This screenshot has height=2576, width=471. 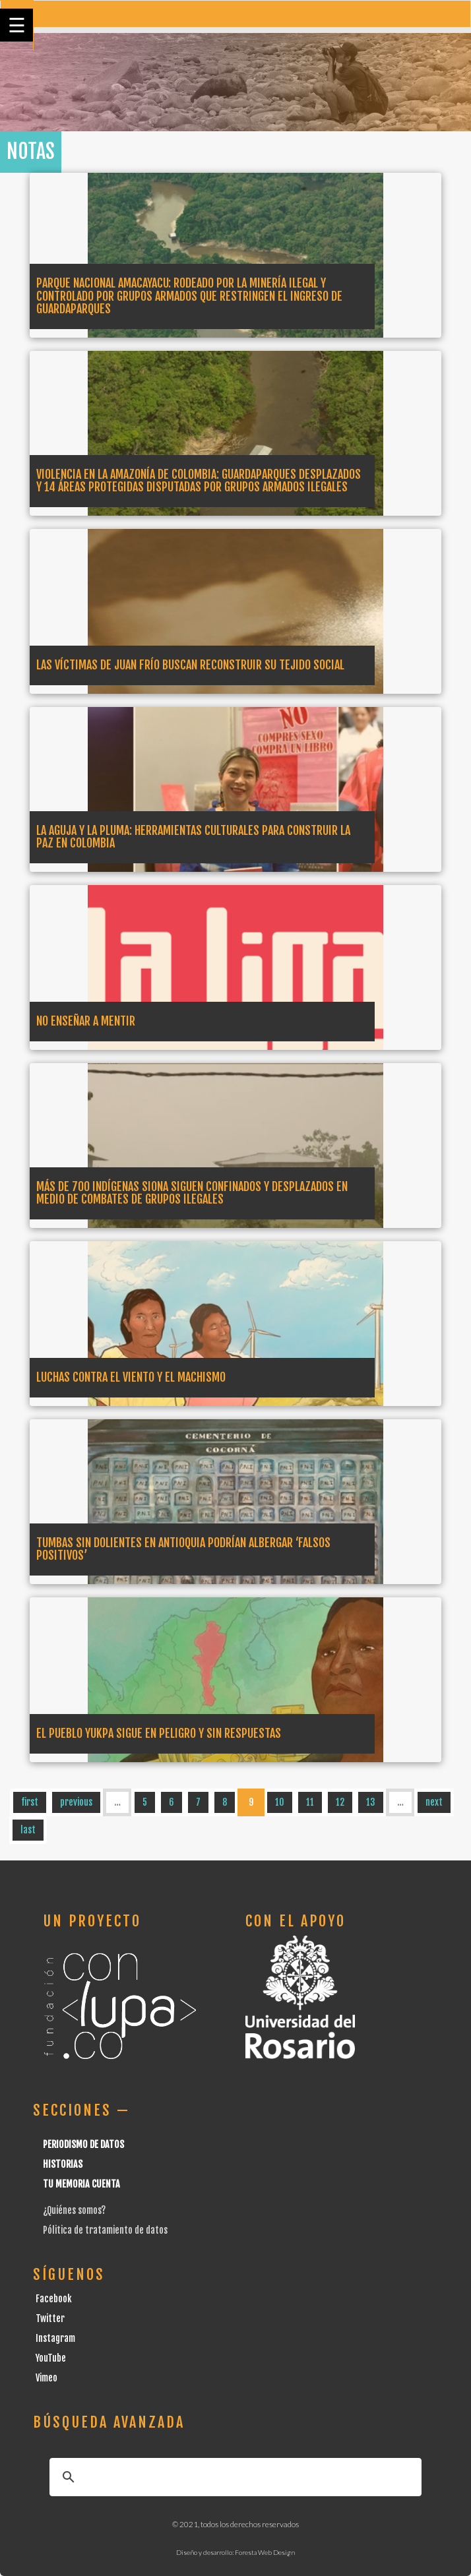 I want to click on 11, so click(x=310, y=1802).